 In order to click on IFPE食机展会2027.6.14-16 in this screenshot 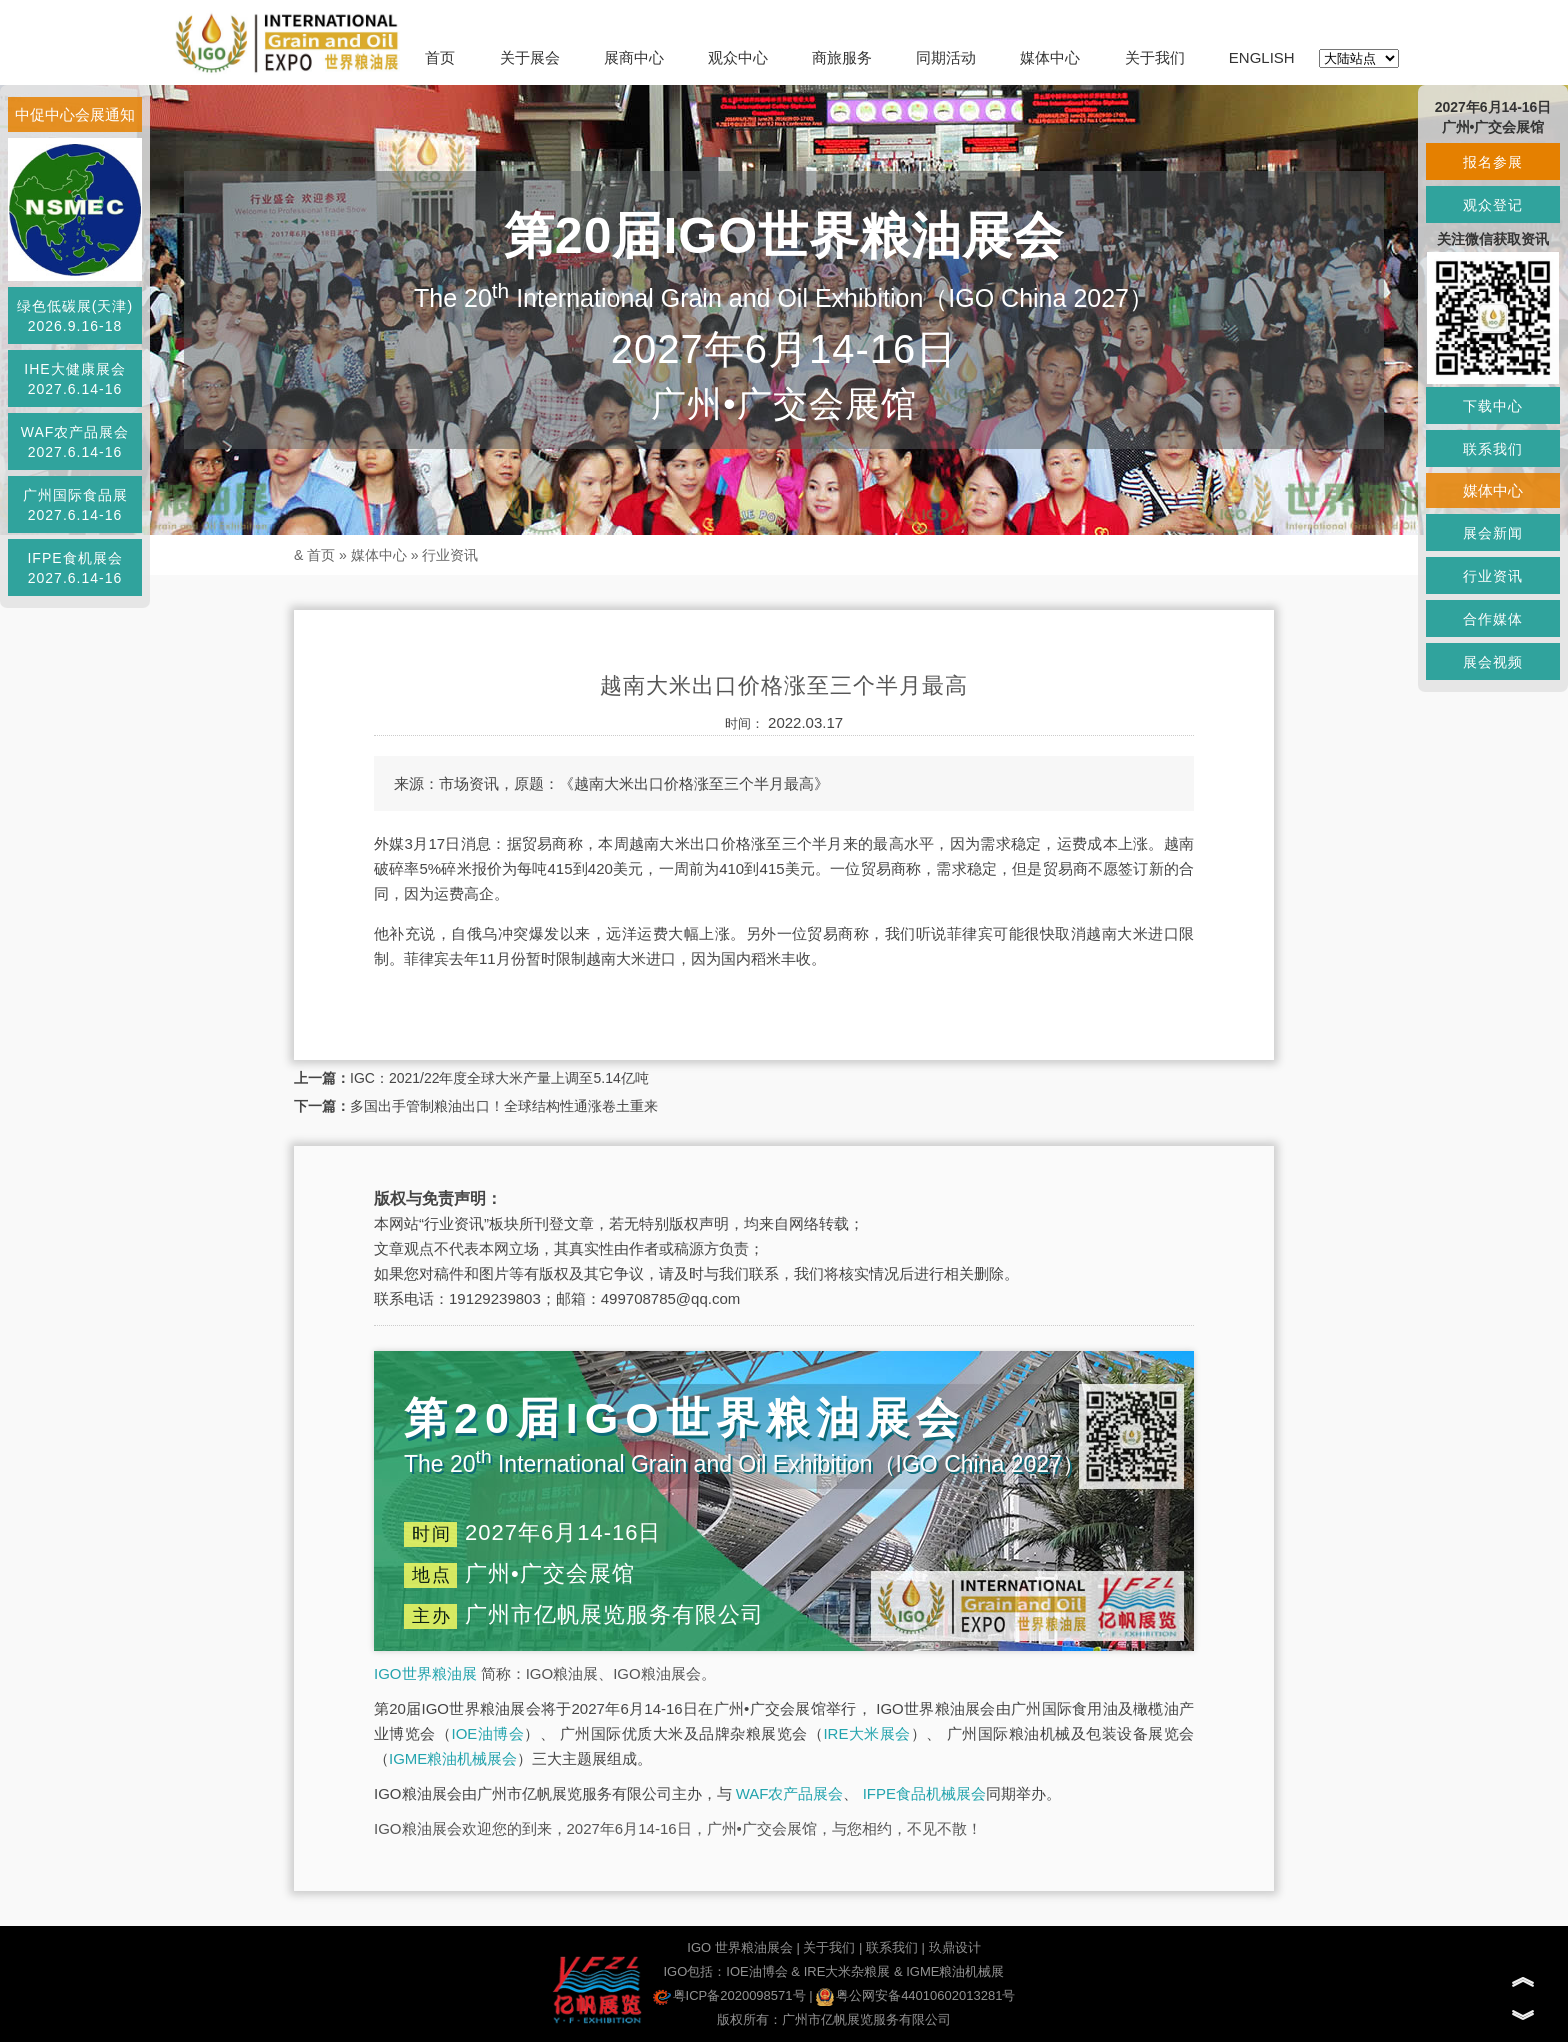, I will do `click(74, 568)`.